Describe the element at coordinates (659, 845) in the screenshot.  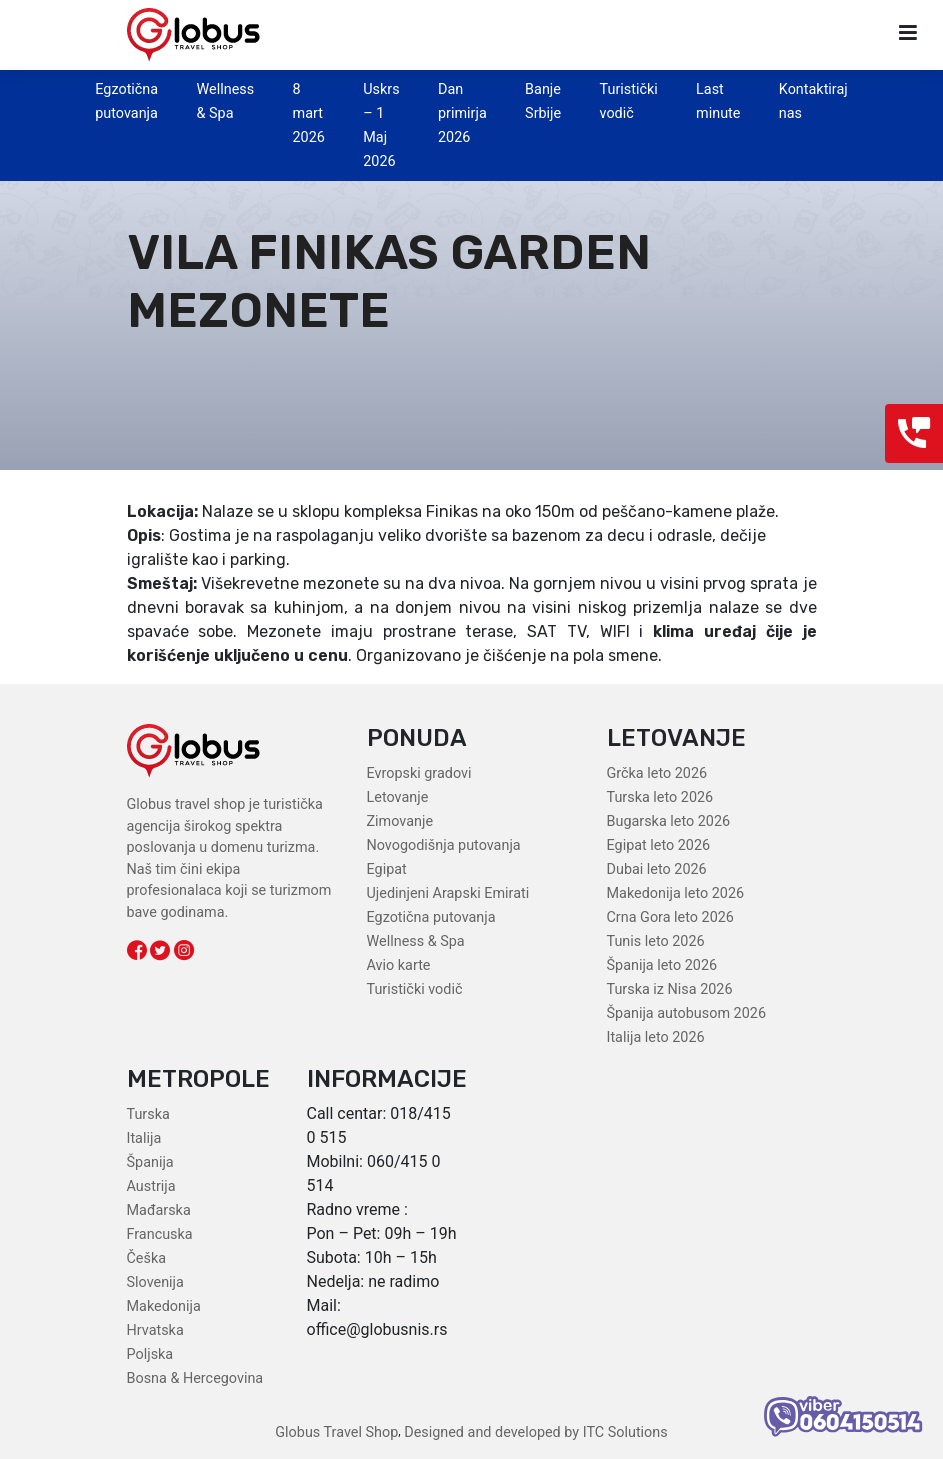
I see `Egipat leto 2026` at that location.